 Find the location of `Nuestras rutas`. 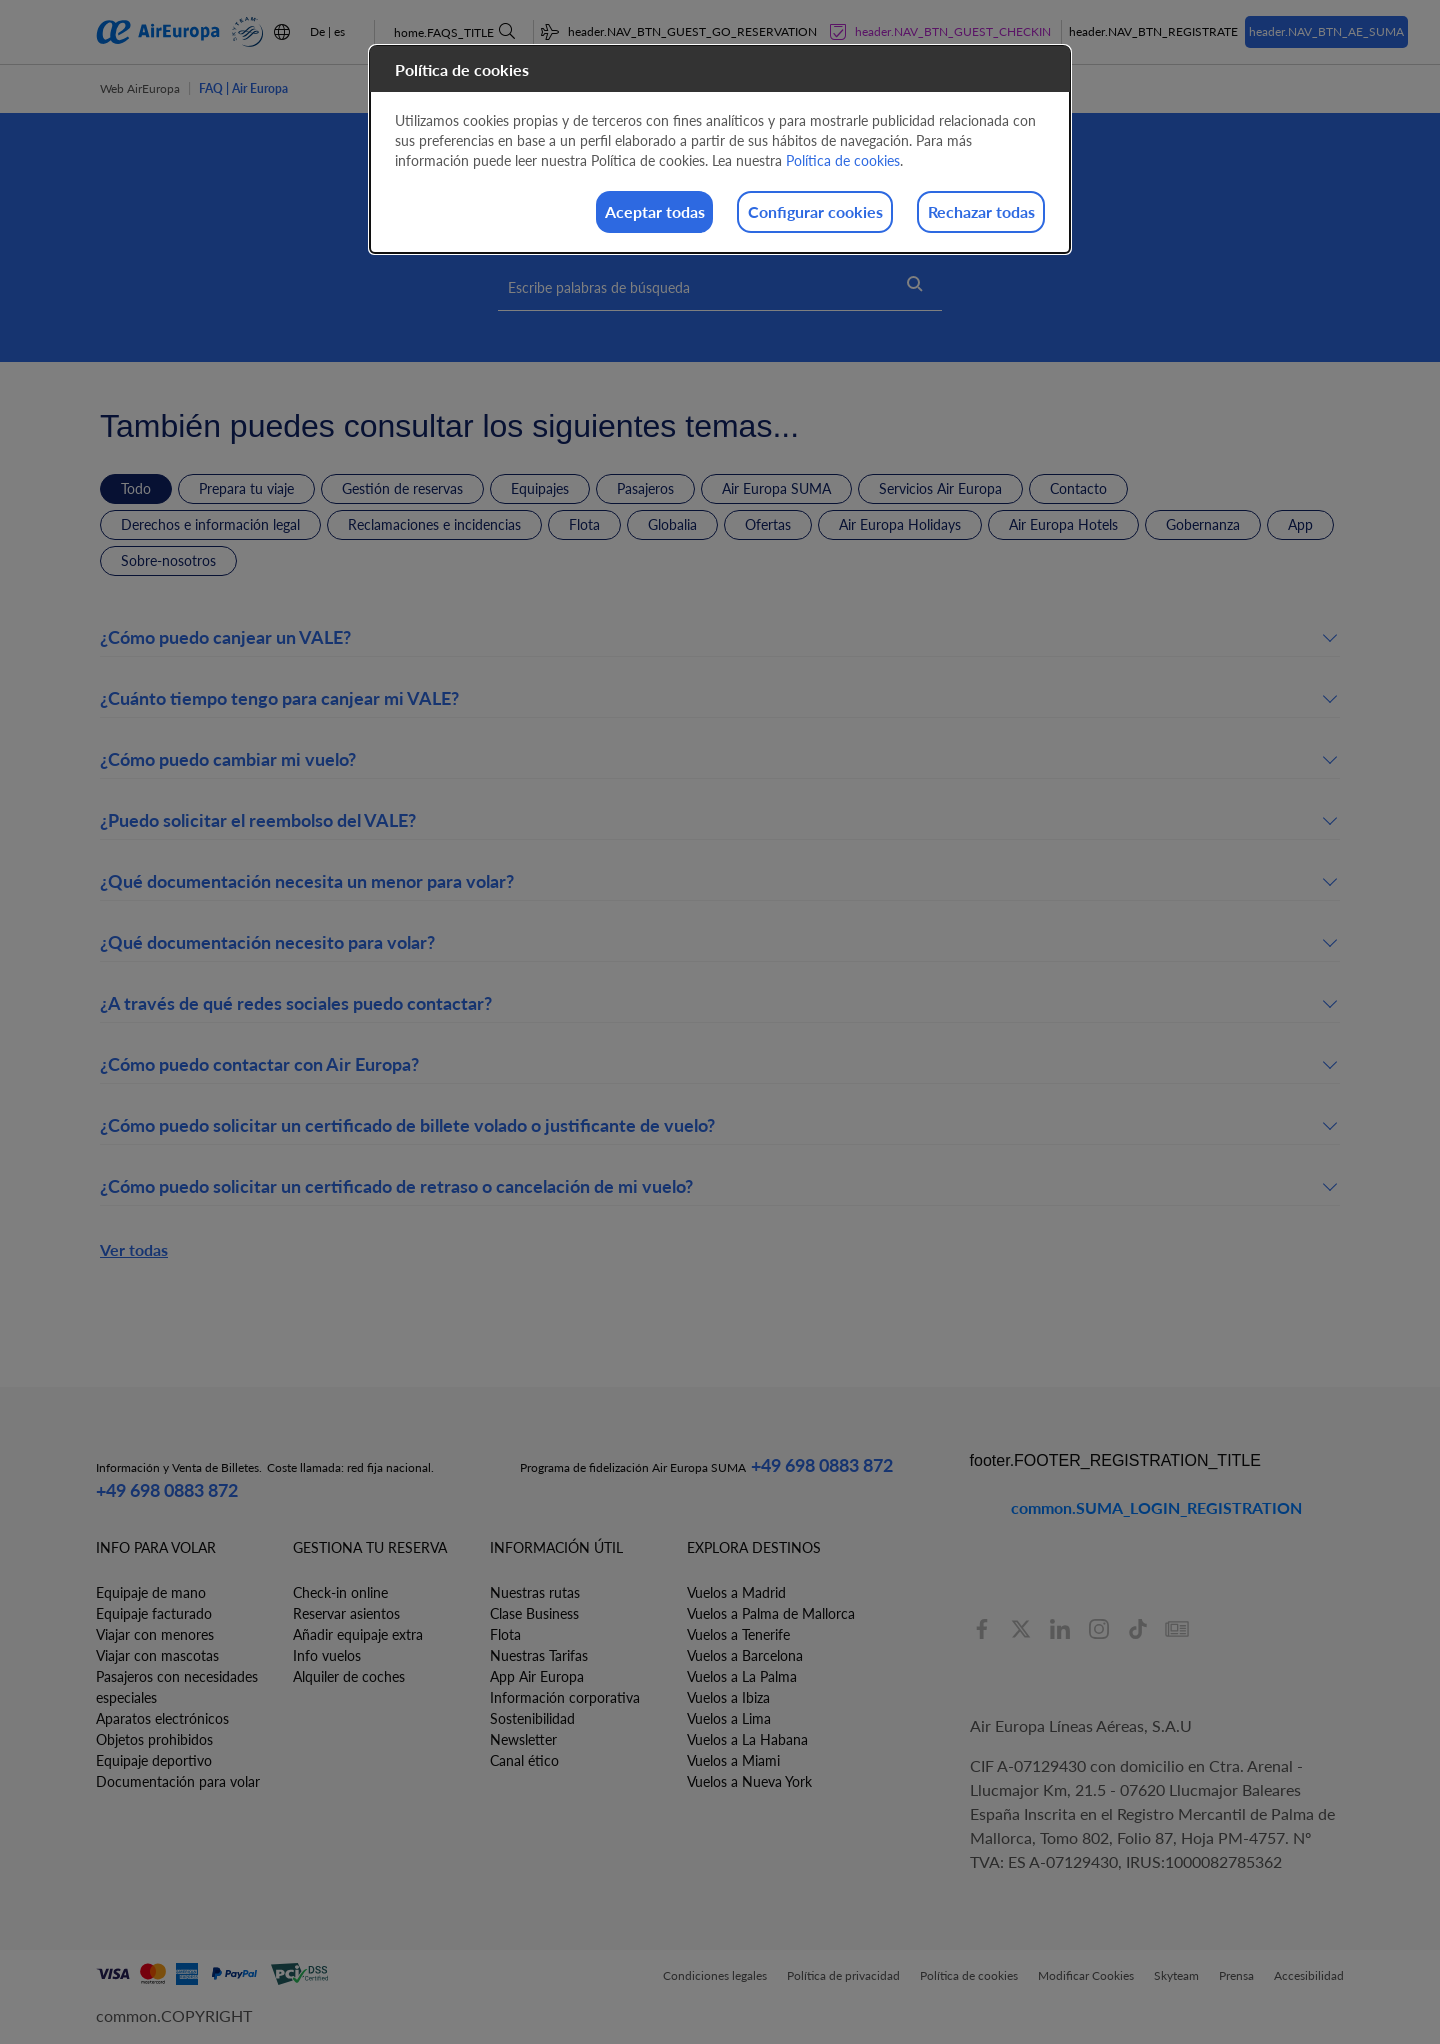

Nuestras rutas is located at coordinates (535, 1592).